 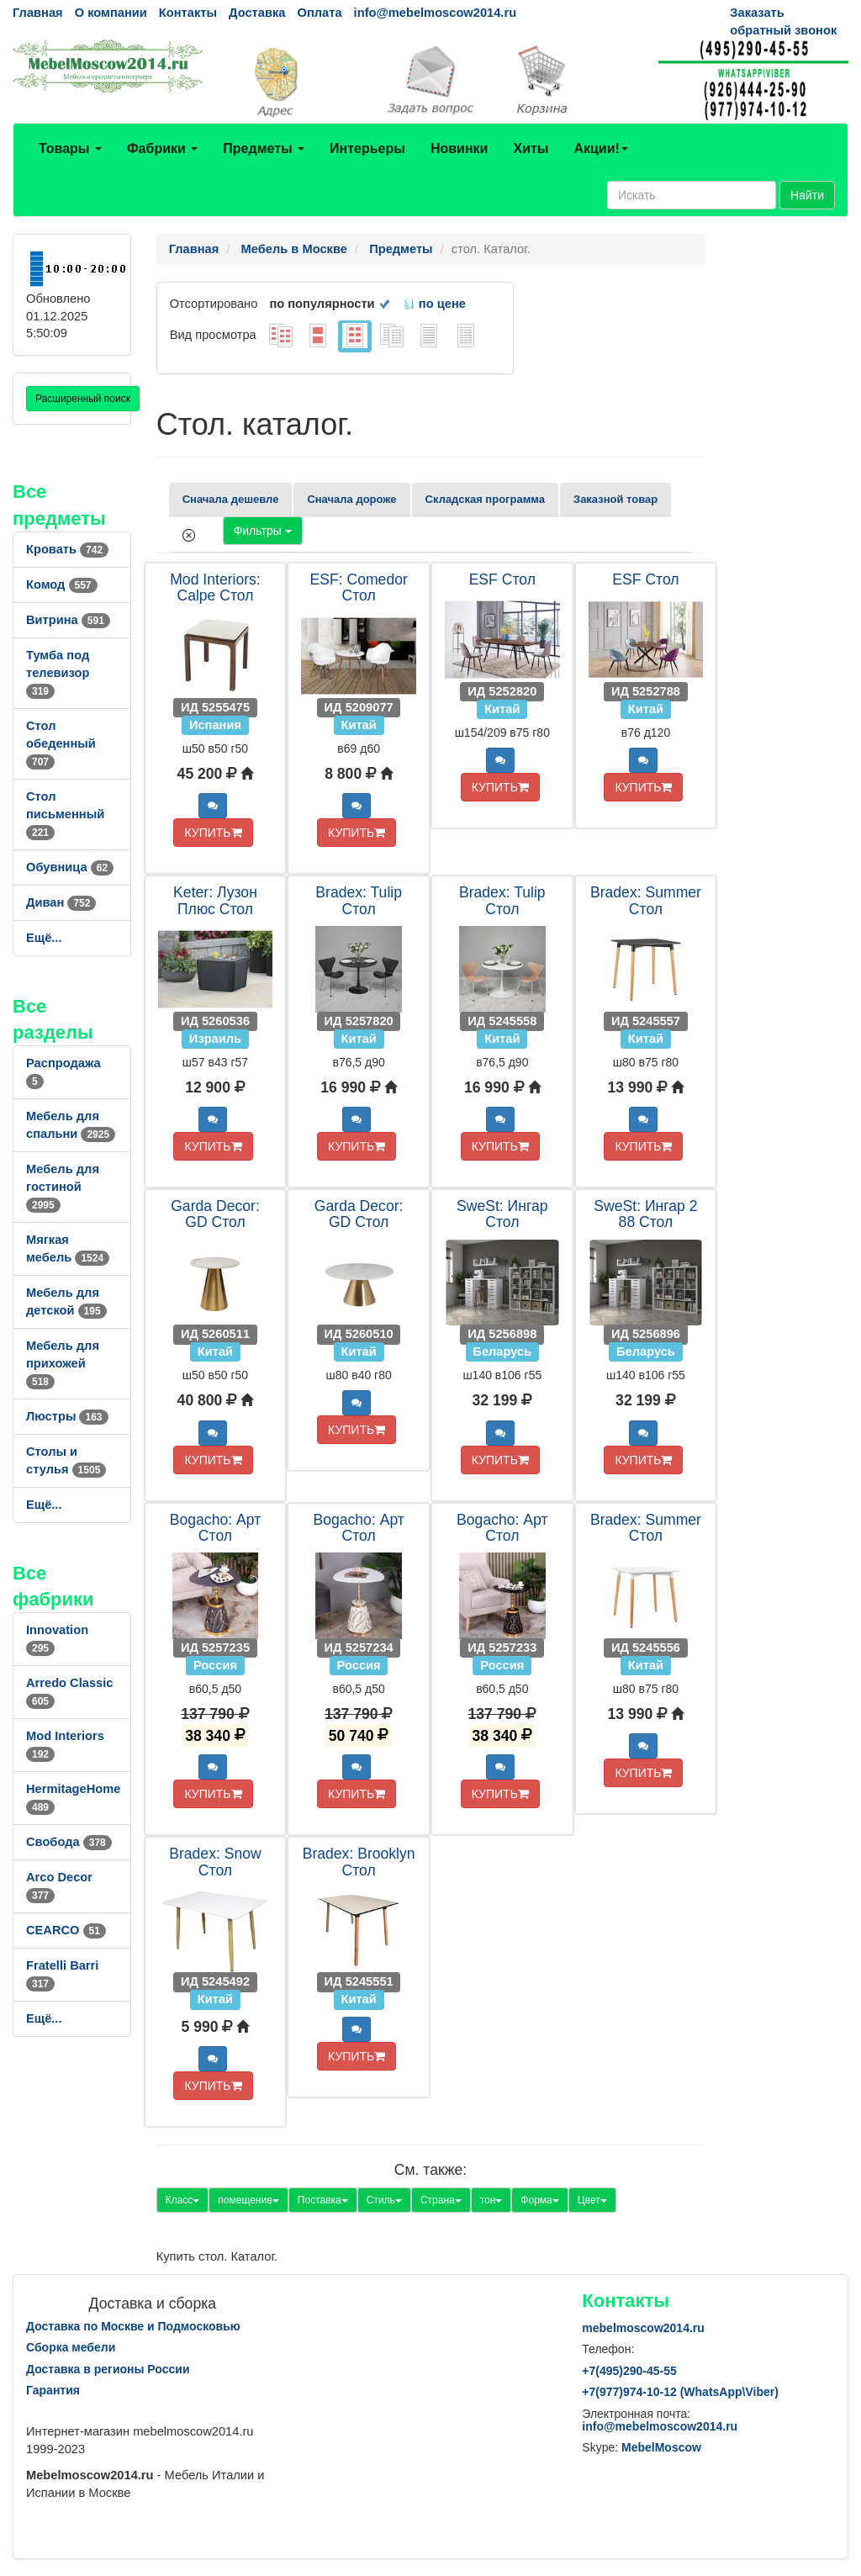 I want to click on тон, so click(x=491, y=2200).